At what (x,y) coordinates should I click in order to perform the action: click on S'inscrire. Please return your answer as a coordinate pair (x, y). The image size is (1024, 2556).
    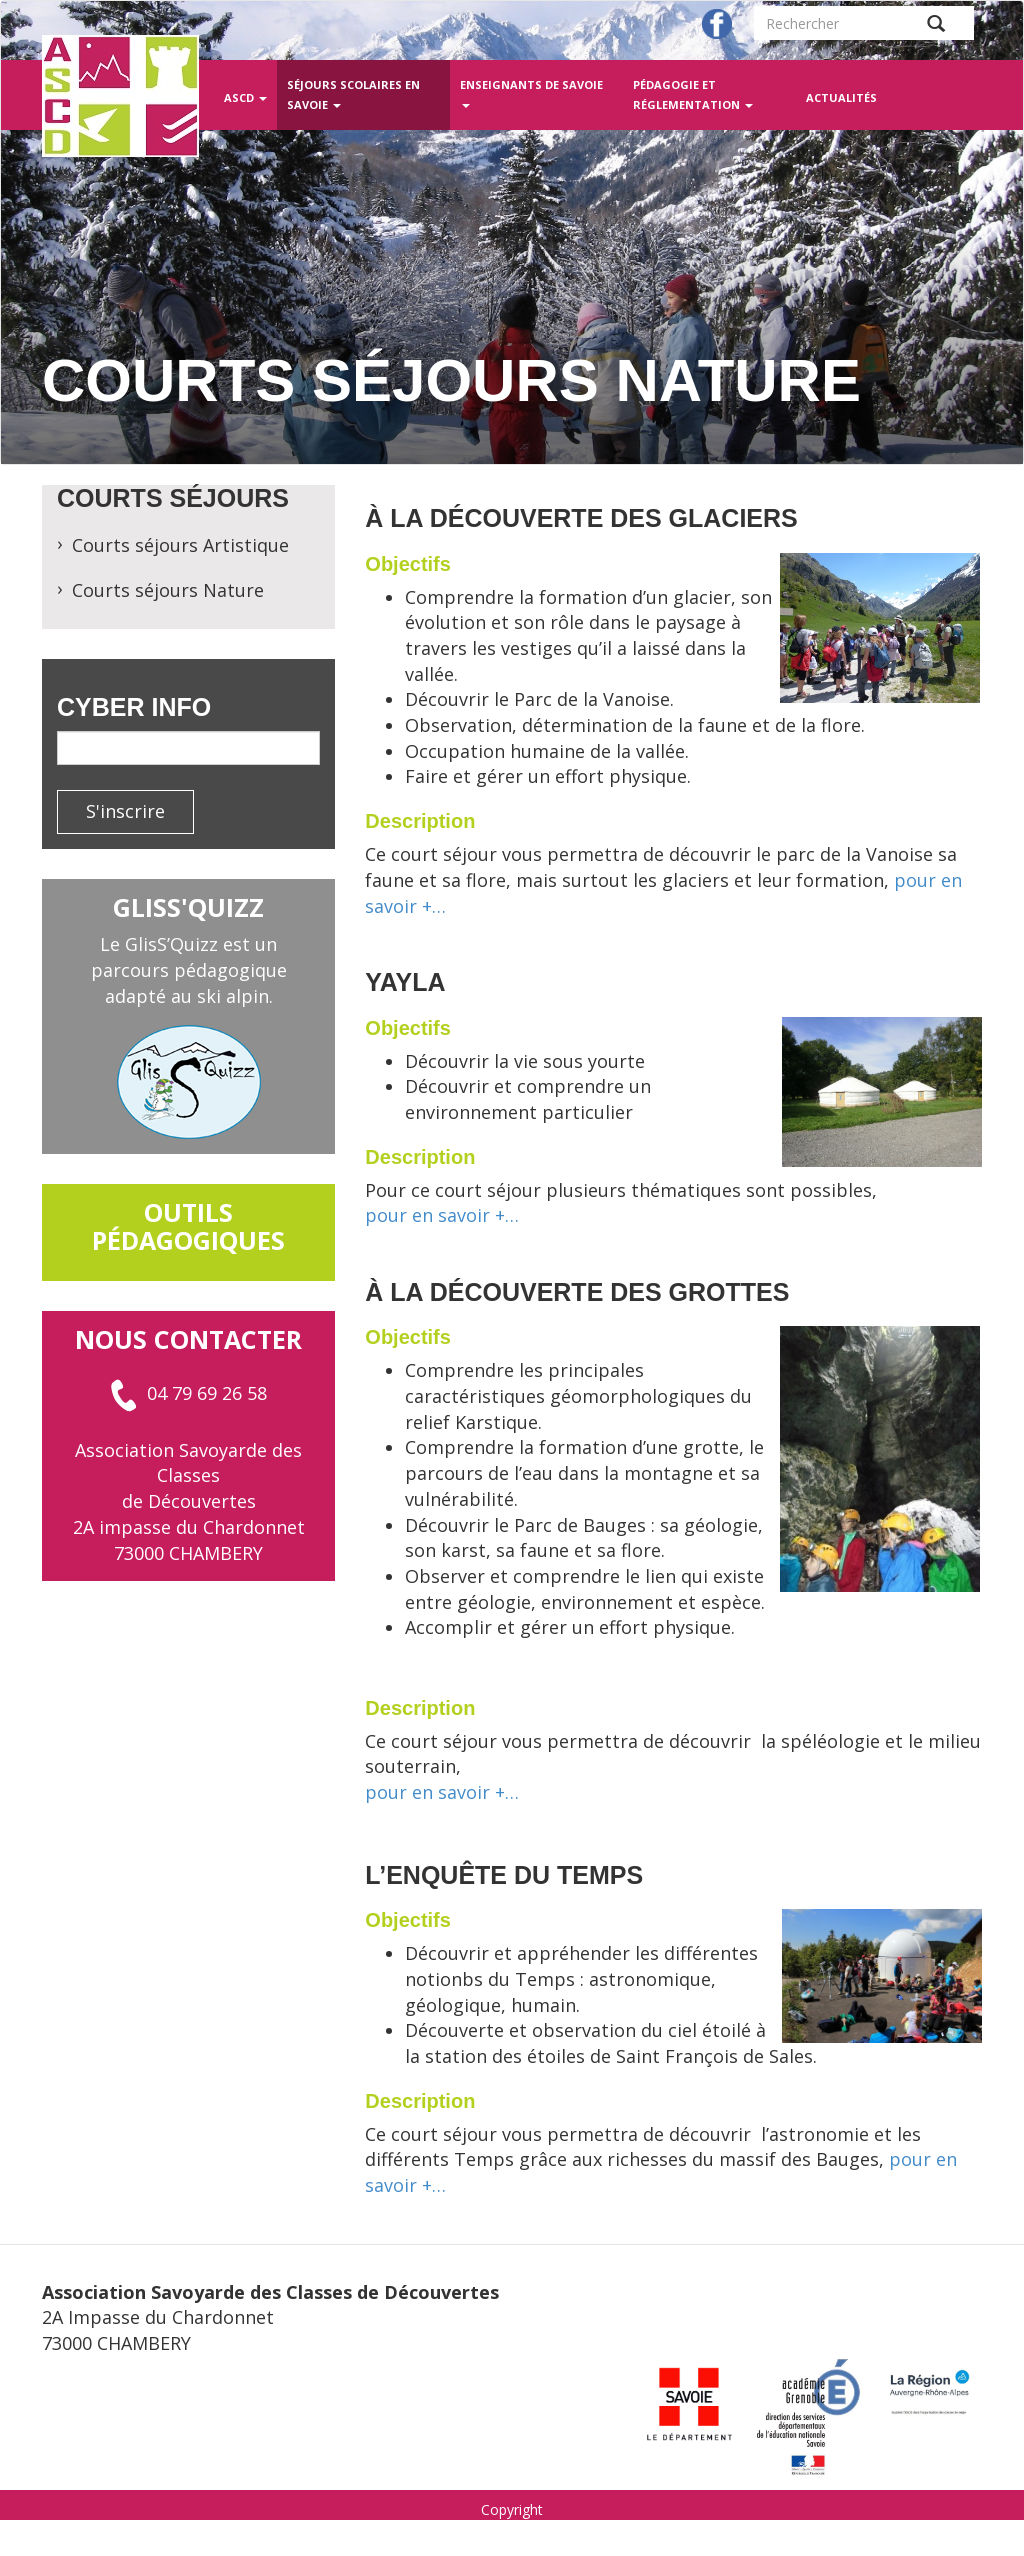
    Looking at the image, I should click on (125, 811).